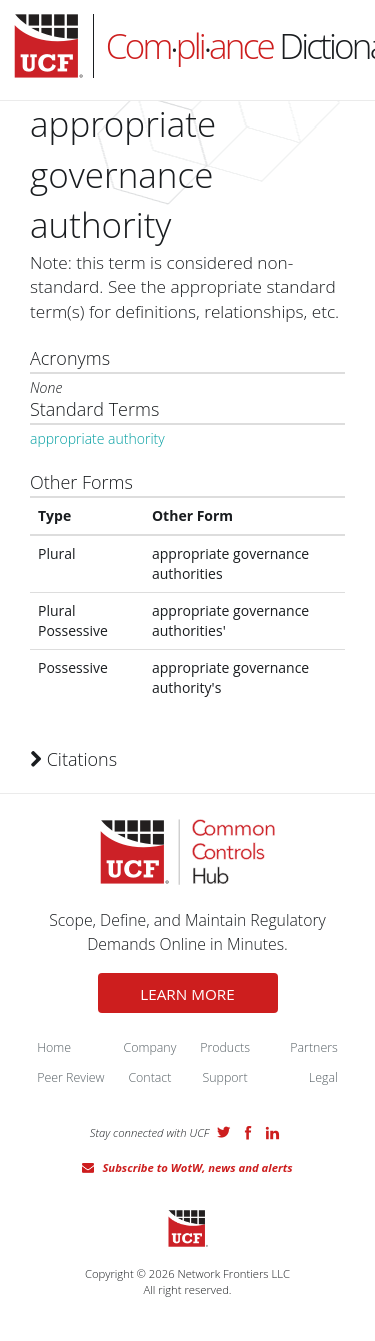 The height and width of the screenshot is (1341, 375). Describe the element at coordinates (314, 1047) in the screenshot. I see `Partners` at that location.